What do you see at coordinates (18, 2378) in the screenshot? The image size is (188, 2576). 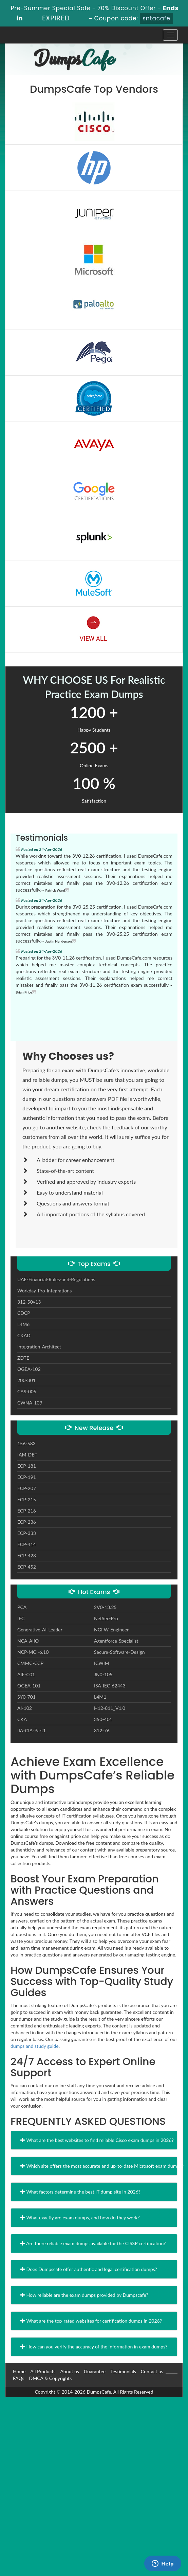 I see `FAQs` at bounding box center [18, 2378].